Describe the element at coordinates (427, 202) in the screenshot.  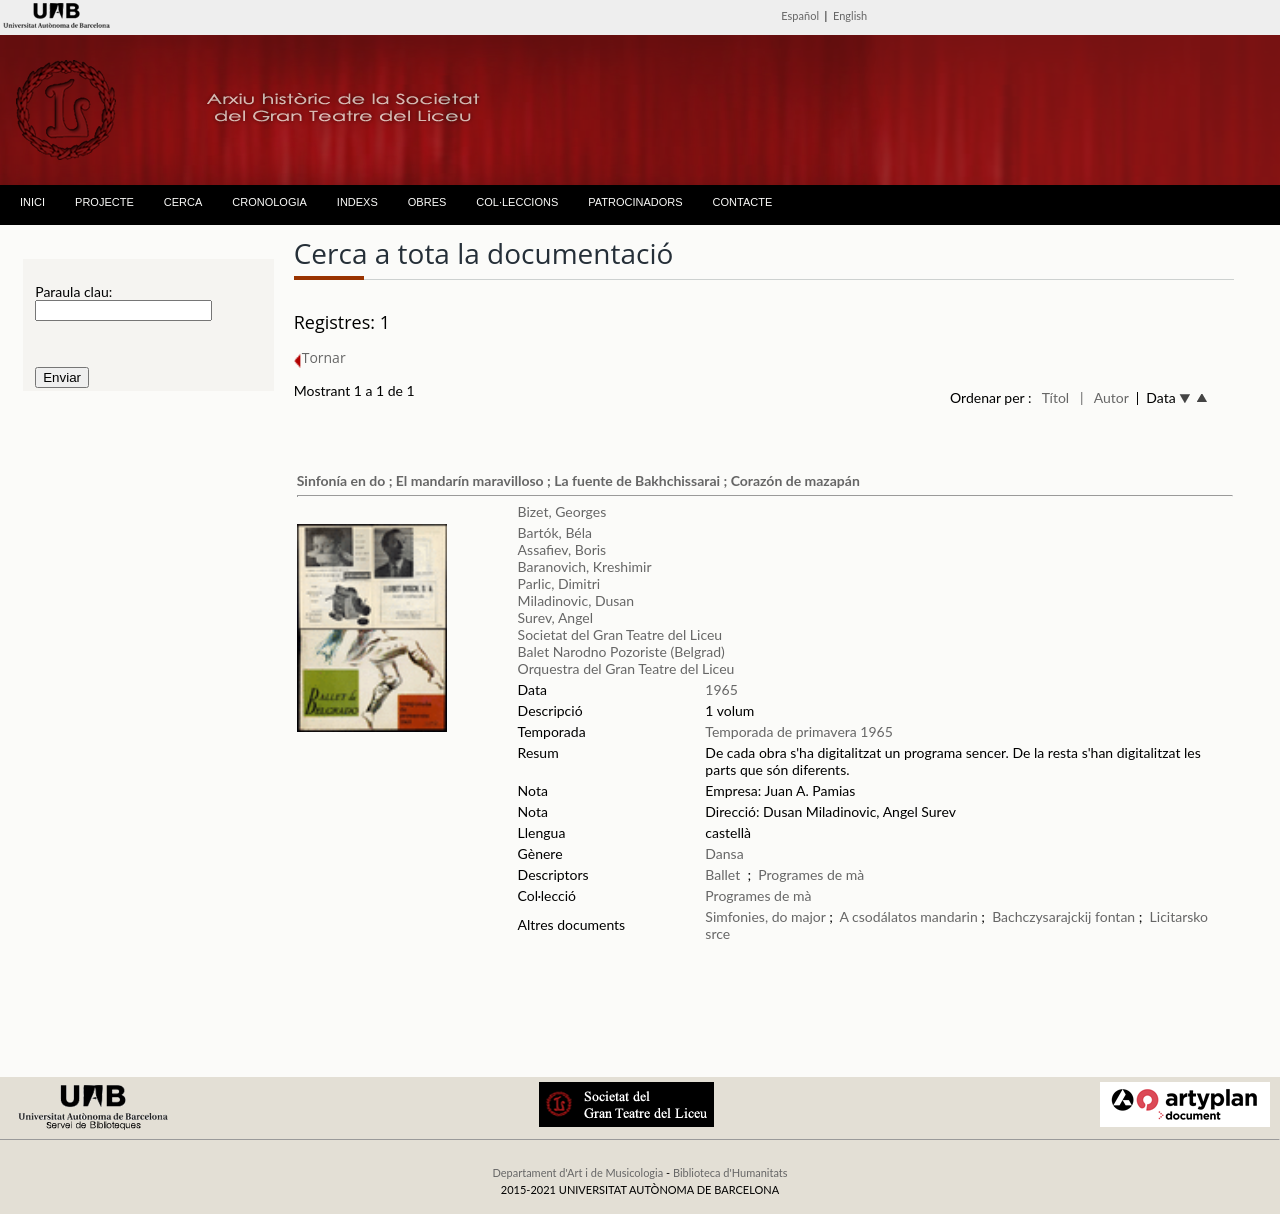
I see `OBRES` at that location.